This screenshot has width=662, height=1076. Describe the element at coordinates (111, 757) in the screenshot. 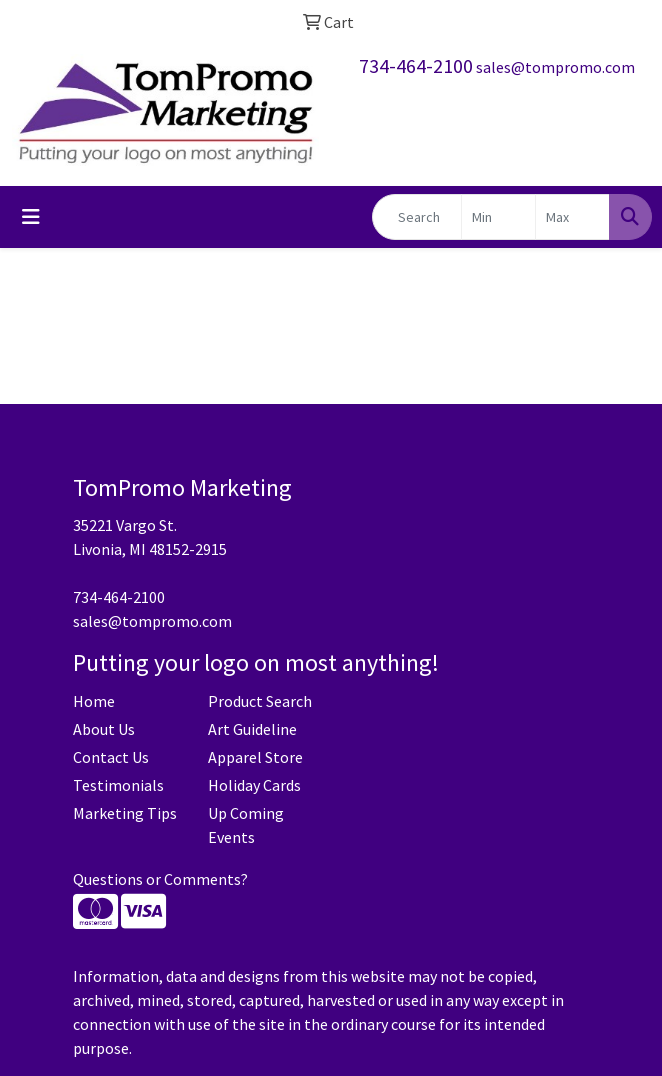

I see `Contact Us` at that location.